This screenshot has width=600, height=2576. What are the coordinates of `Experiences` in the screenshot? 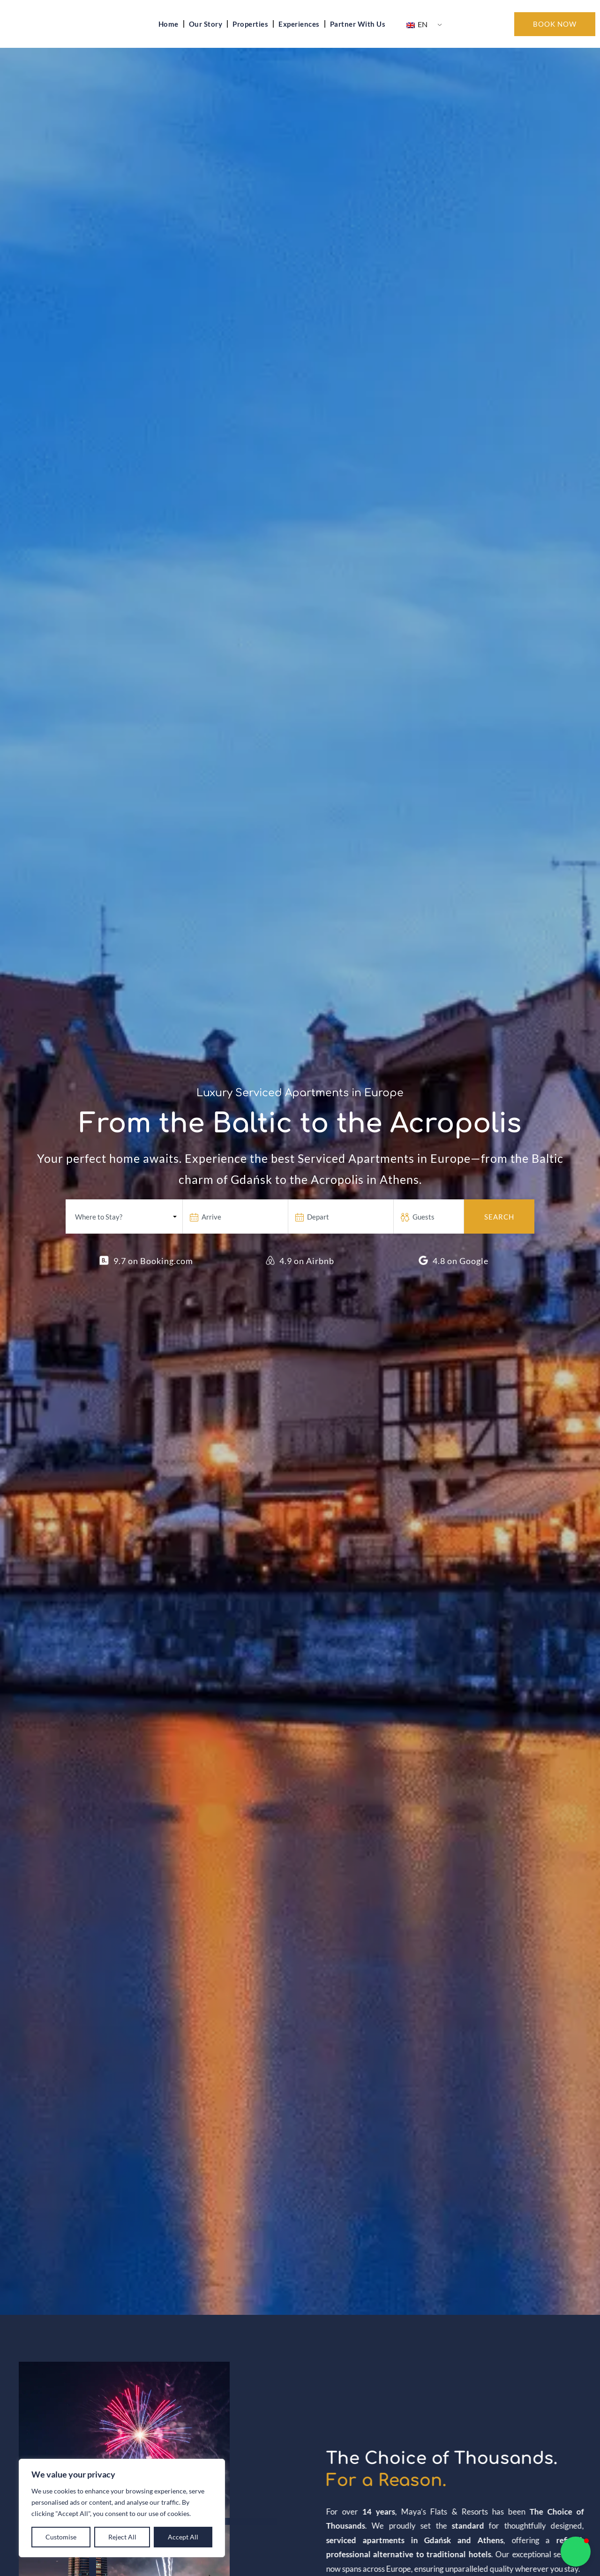 It's located at (299, 35).